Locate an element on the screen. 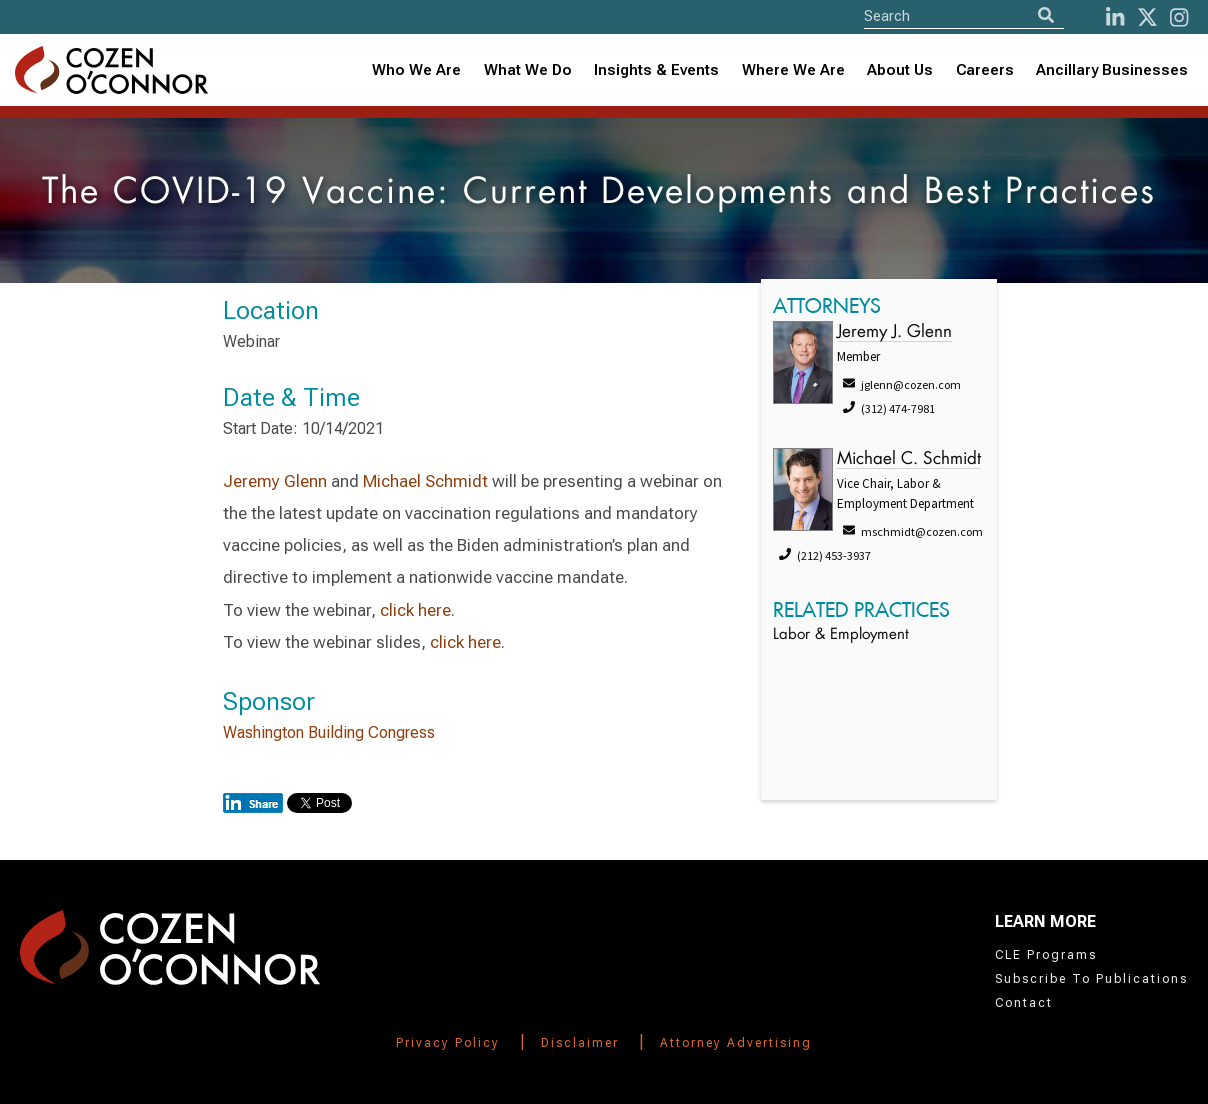 The image size is (1208, 1104). Michael Schmidt is located at coordinates (425, 481).